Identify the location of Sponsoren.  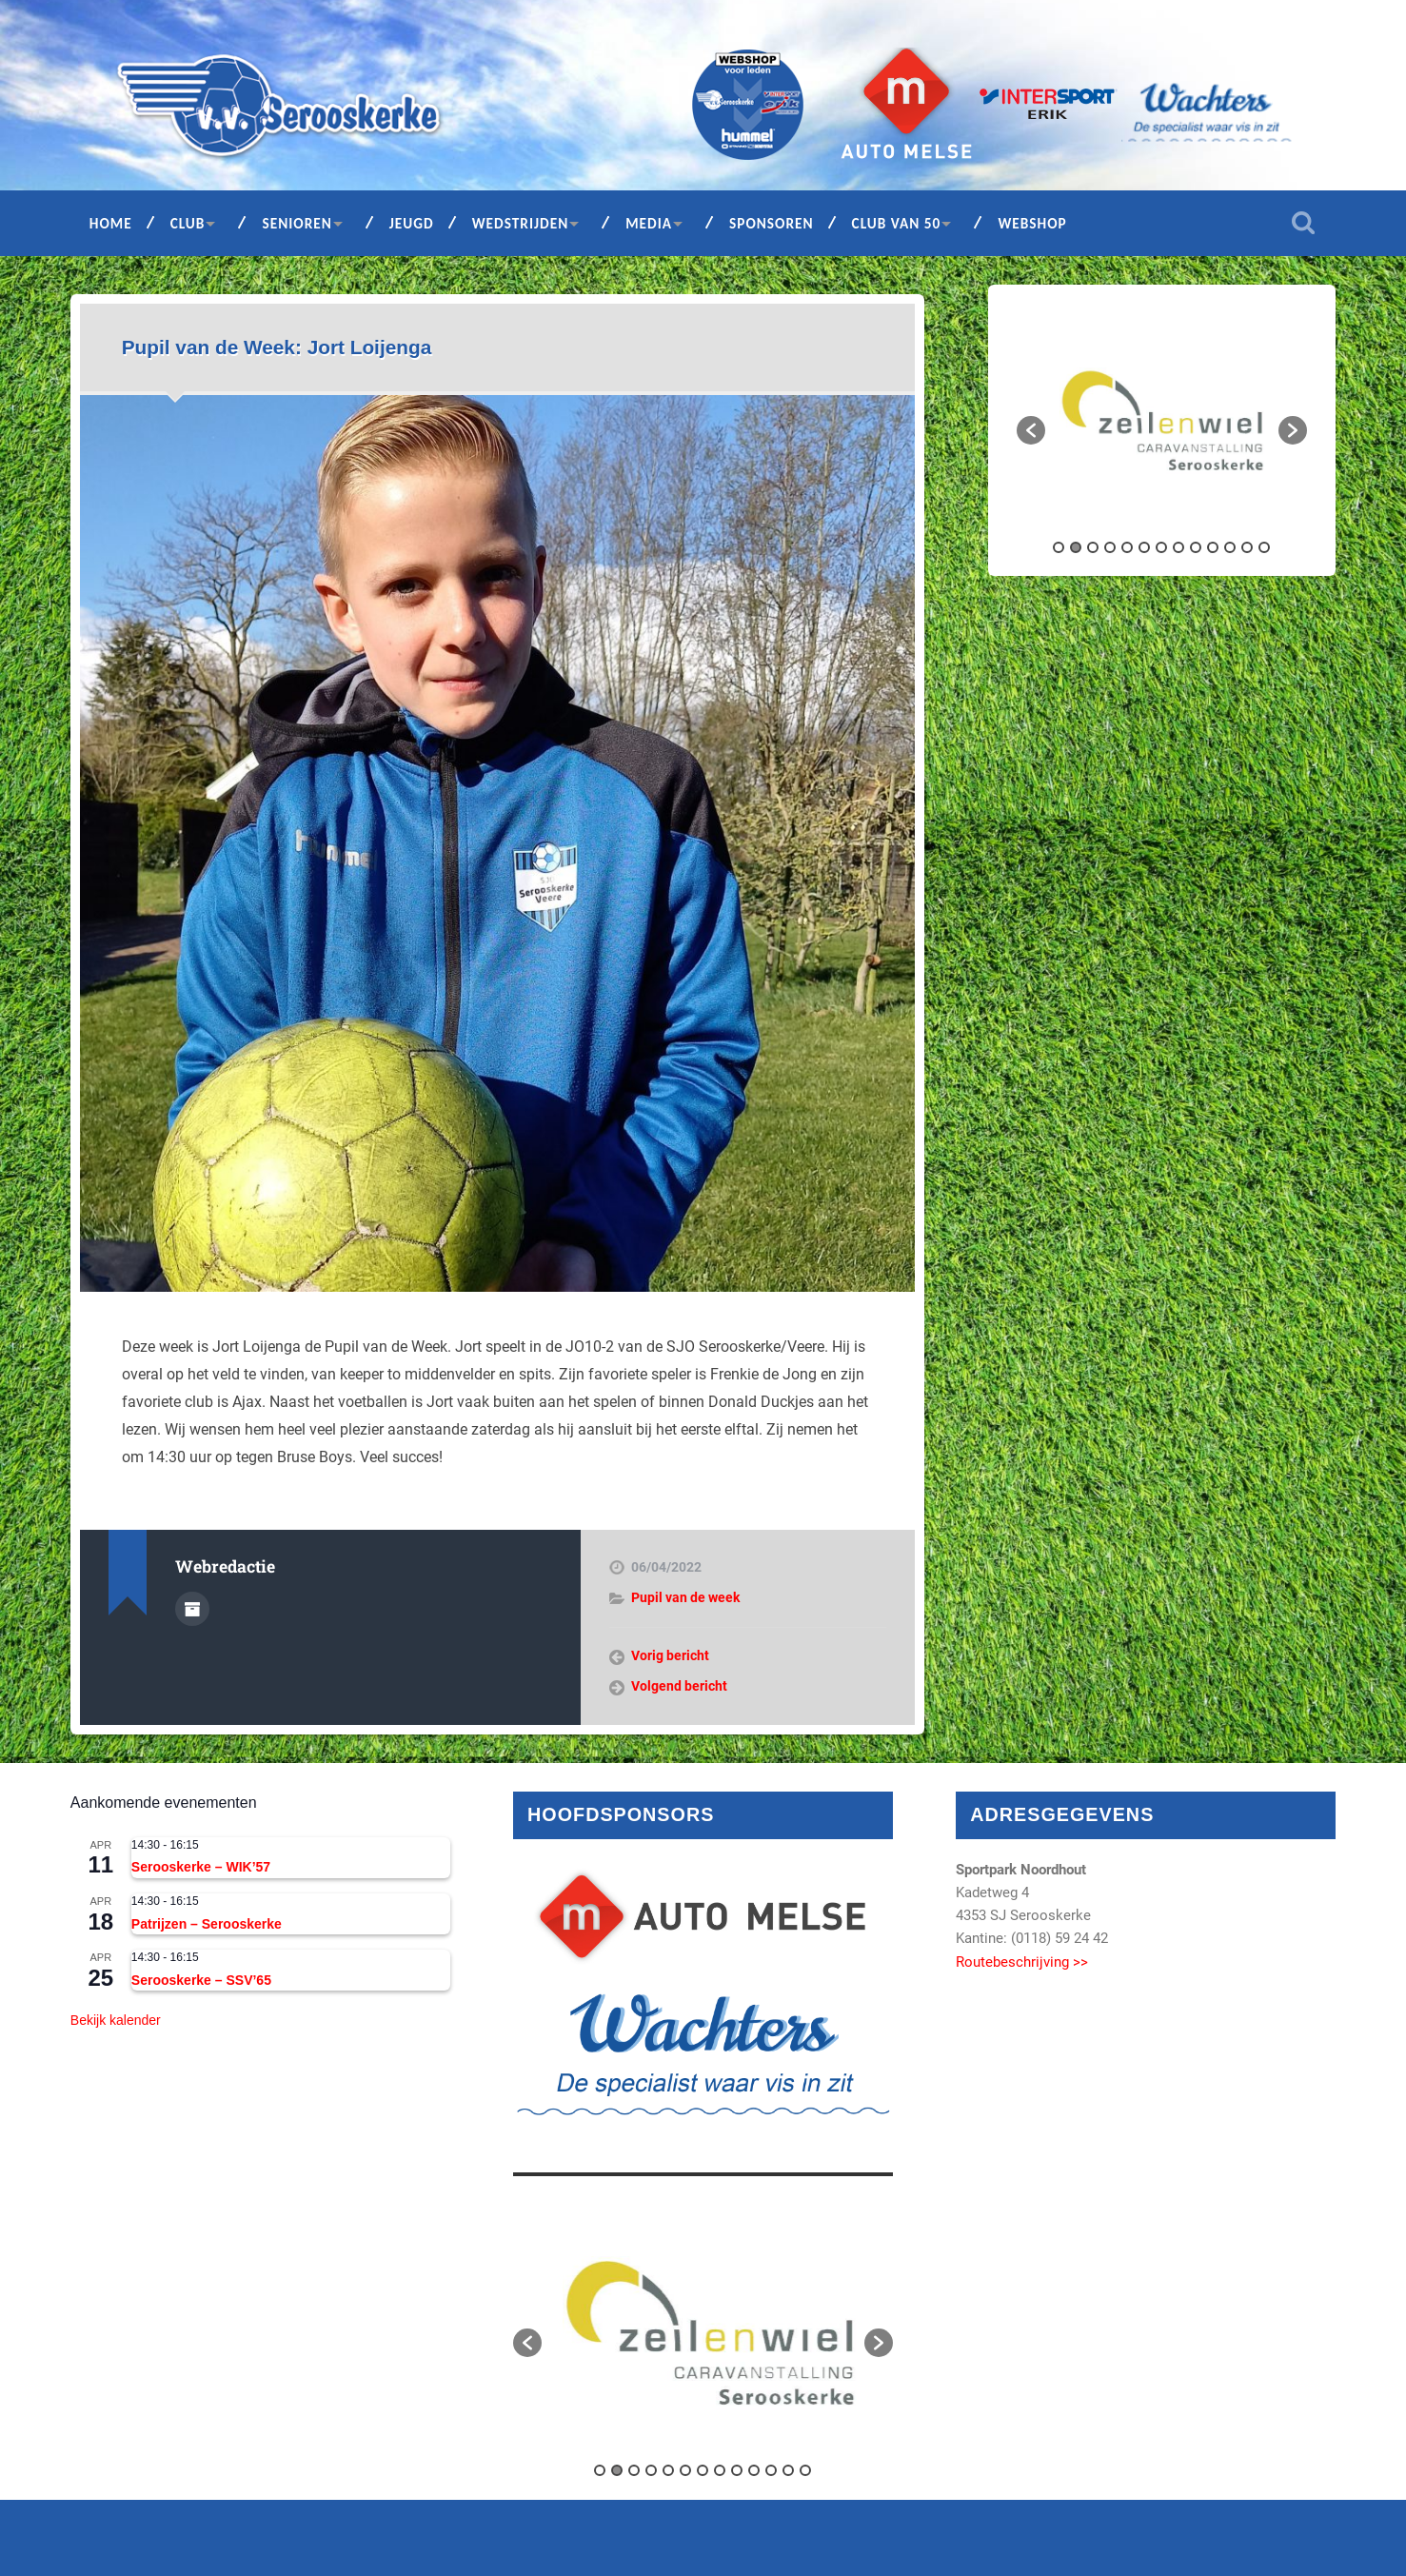
(771, 223).